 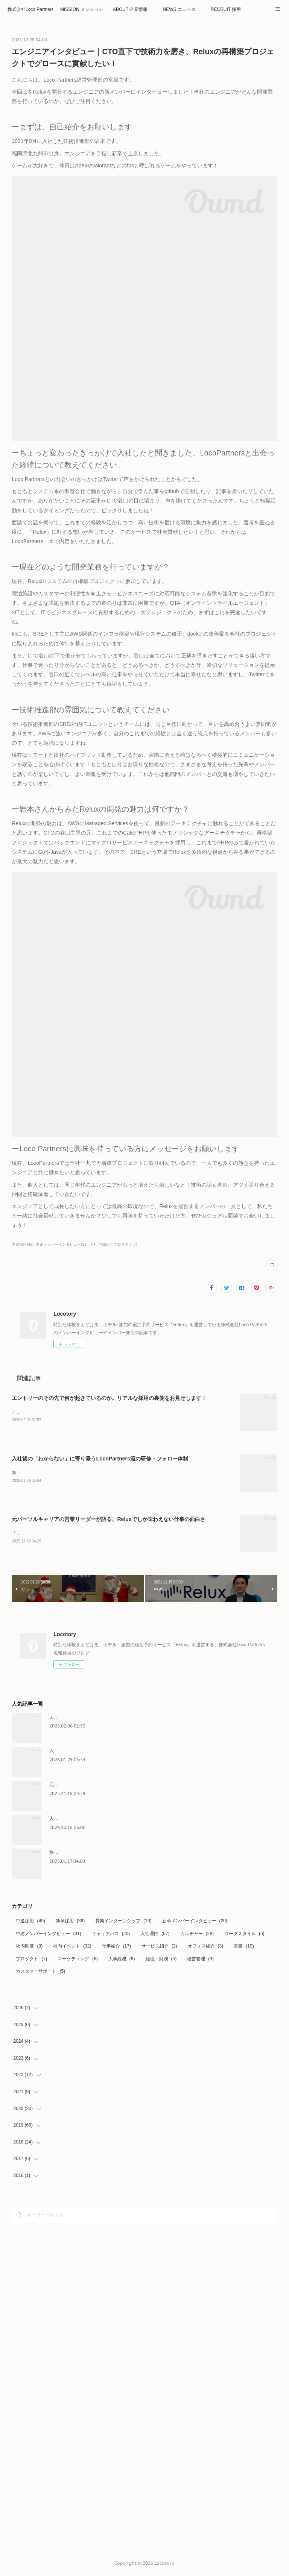 What do you see at coordinates (81, 9) in the screenshot?
I see `MISSION ミッション` at bounding box center [81, 9].